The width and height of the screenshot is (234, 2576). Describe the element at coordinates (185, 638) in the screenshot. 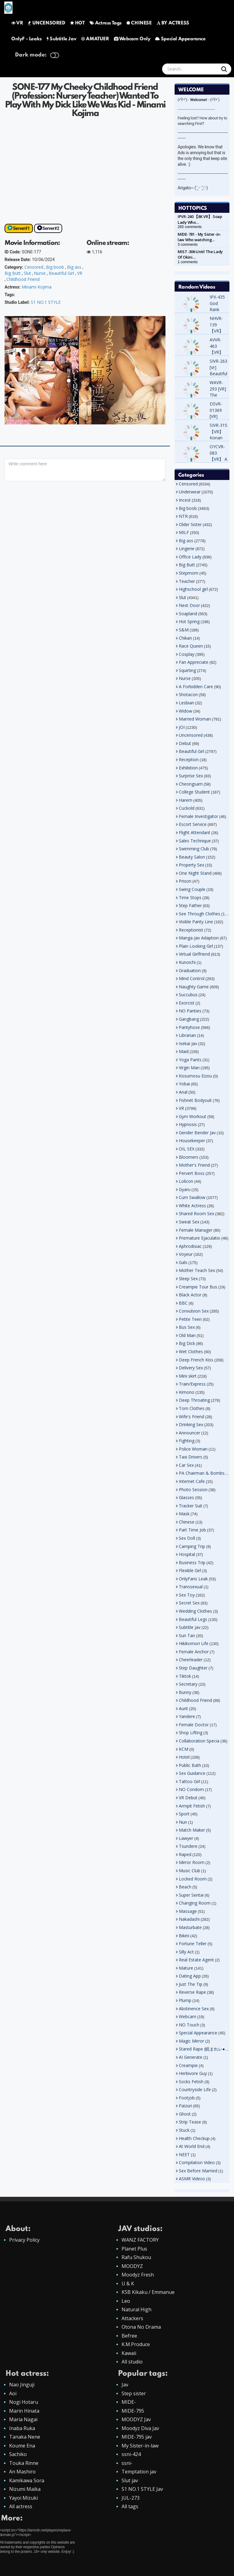

I see `Chikan` at that location.